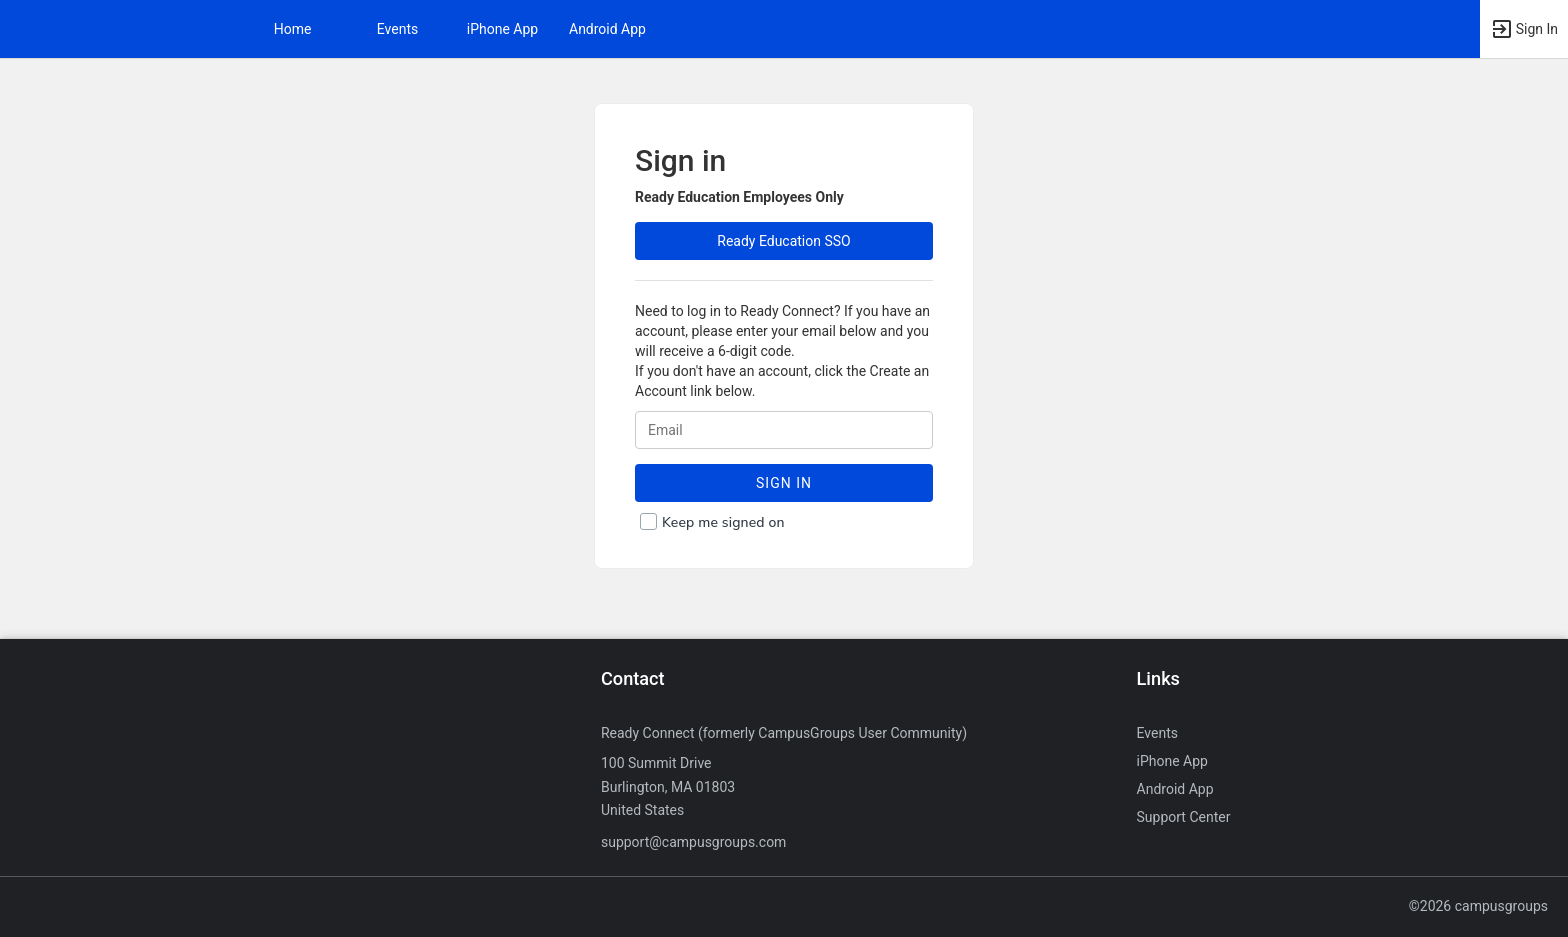 The height and width of the screenshot is (937, 1568). I want to click on [Login. Enter your Email.], so click(784, 430).